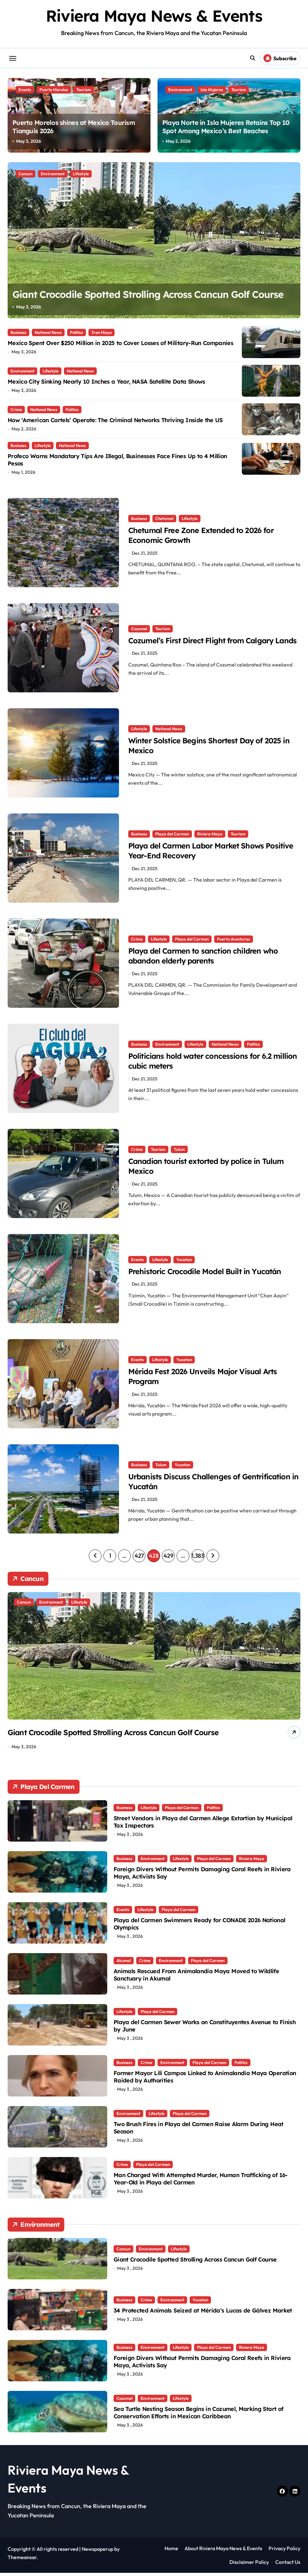  Describe the element at coordinates (22, 2560) in the screenshot. I see `Themeansar` at that location.